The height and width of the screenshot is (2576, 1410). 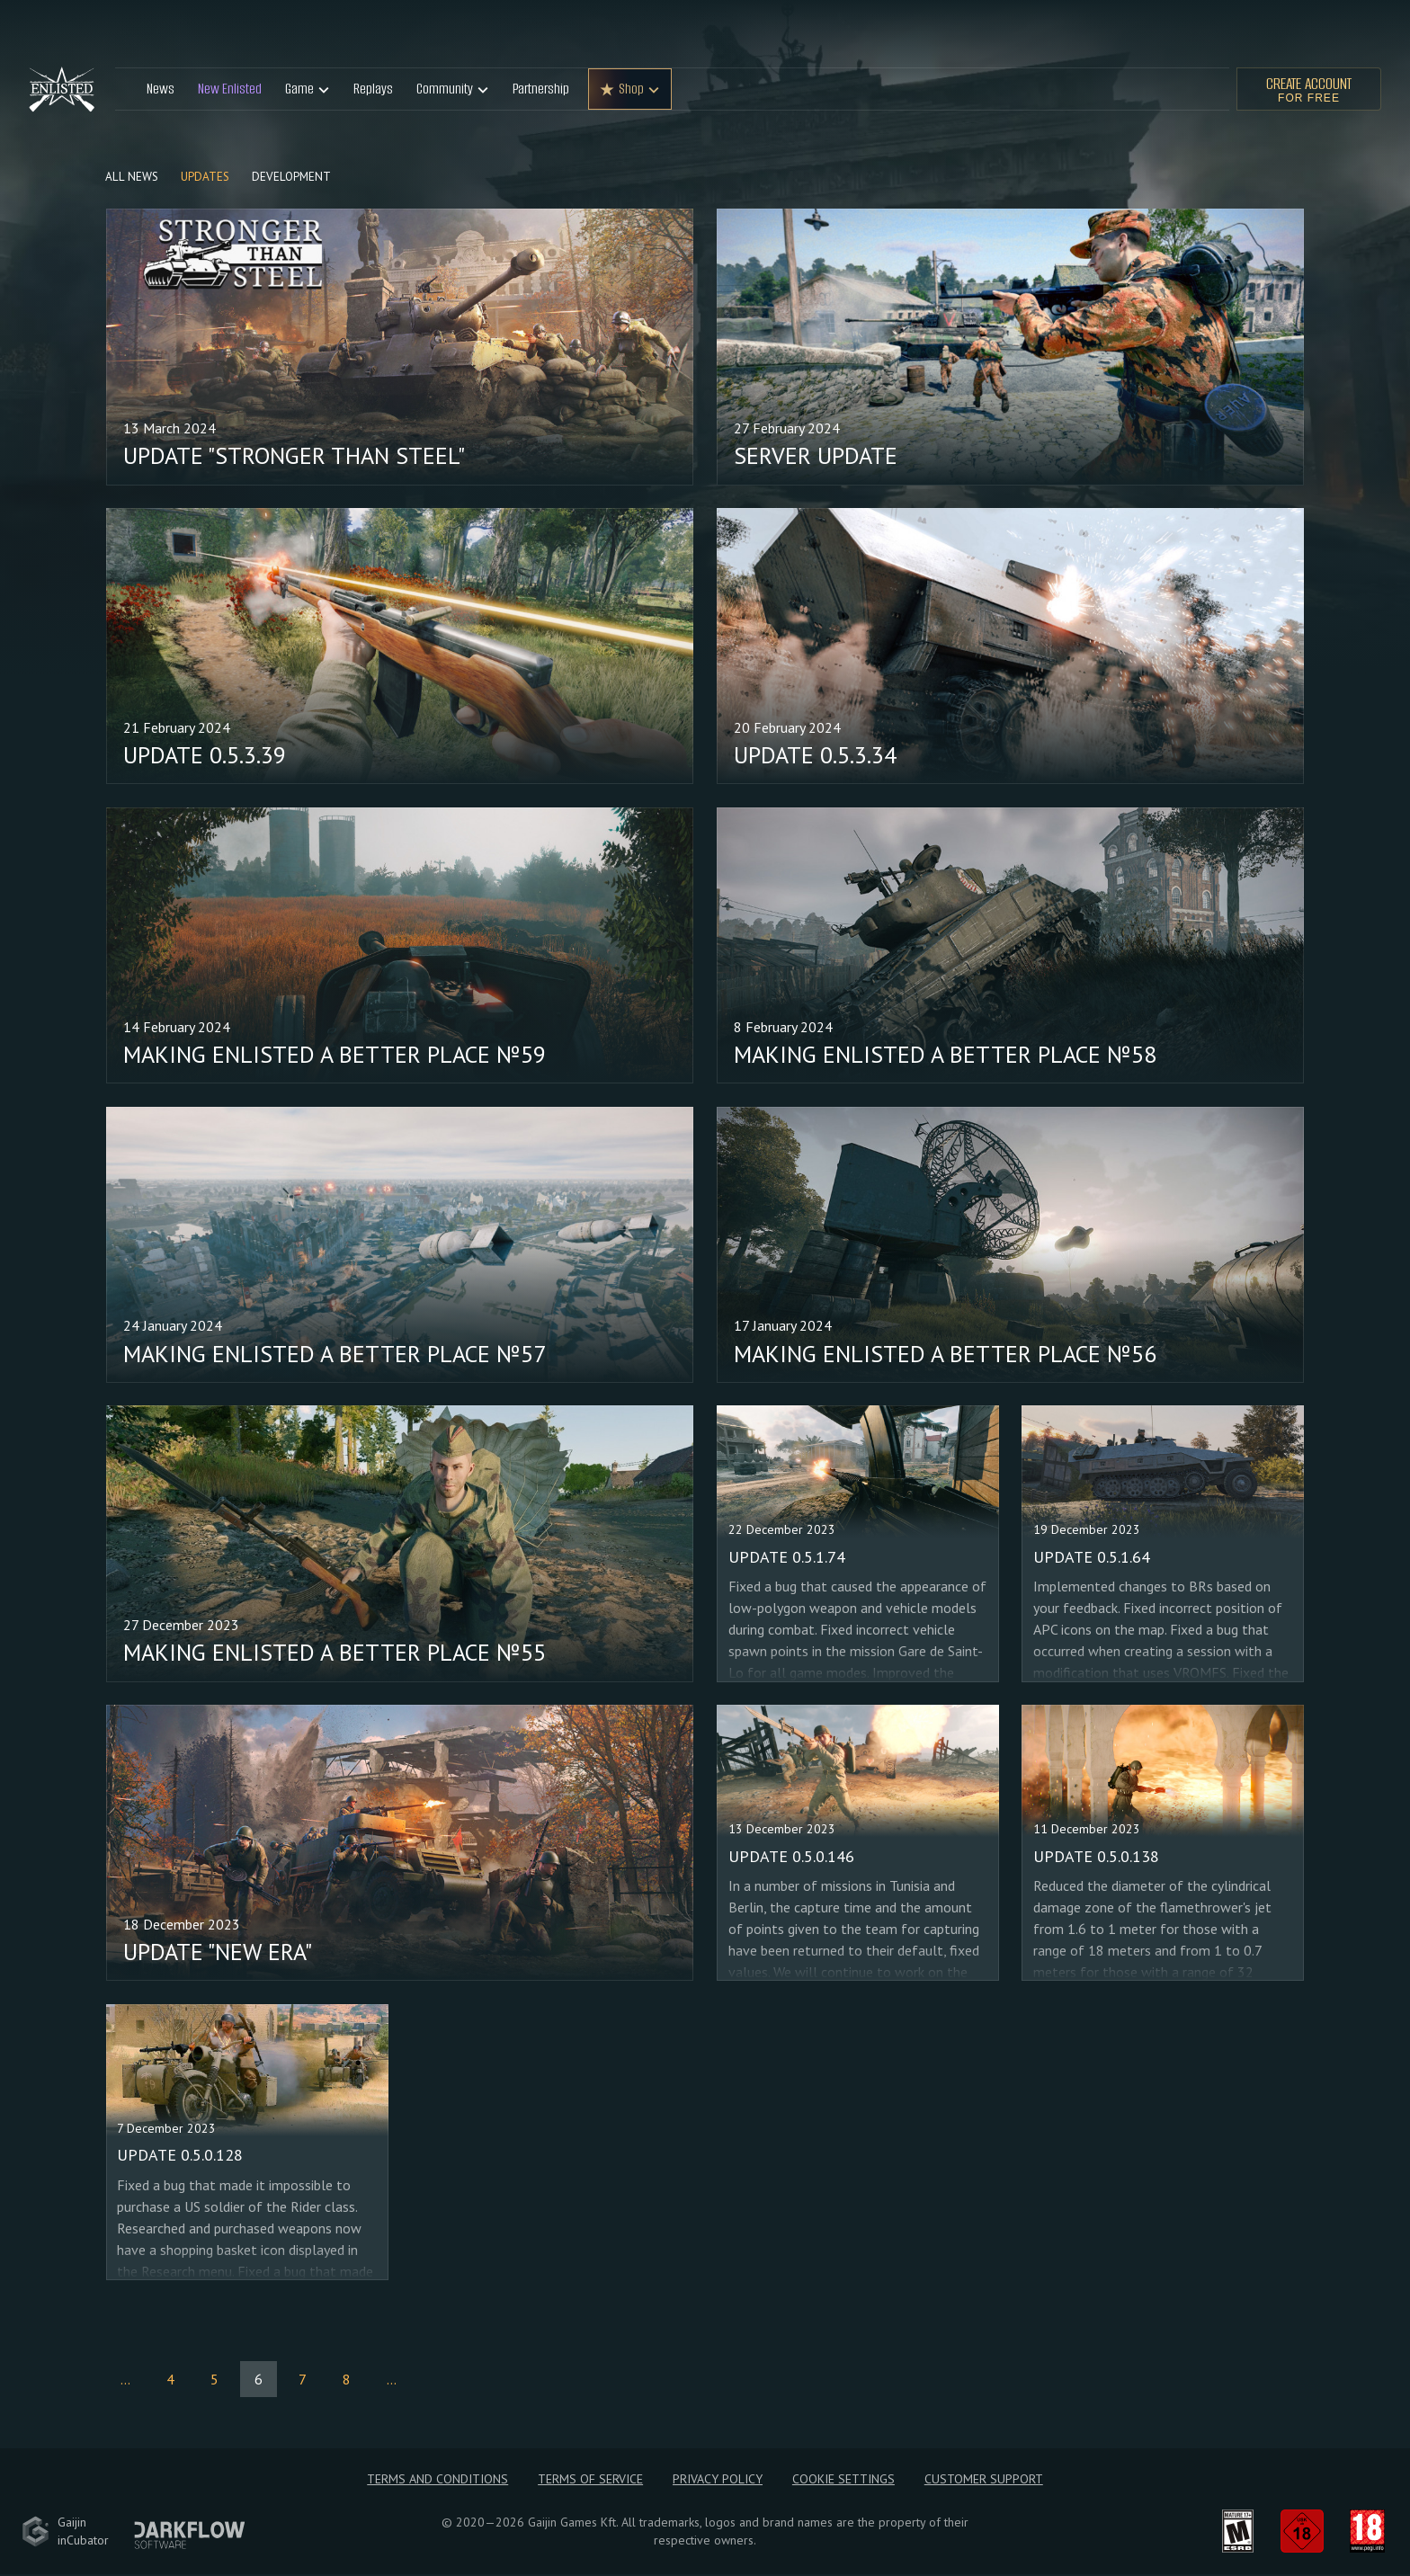 What do you see at coordinates (436, 2481) in the screenshot?
I see `Terms and Conditions` at bounding box center [436, 2481].